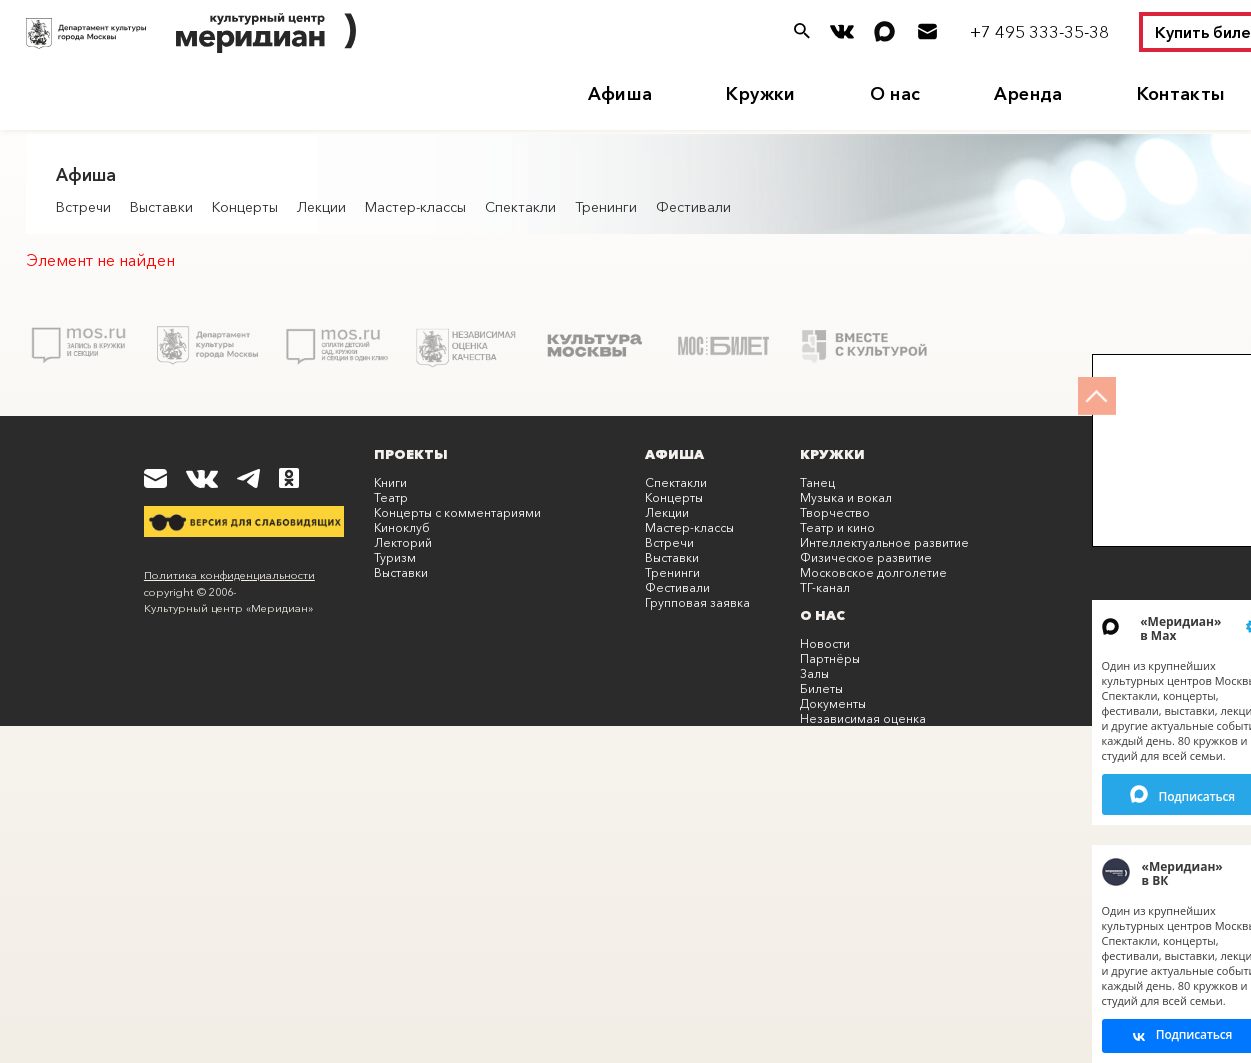  Describe the element at coordinates (1181, 94) in the screenshot. I see `Контакты` at that location.